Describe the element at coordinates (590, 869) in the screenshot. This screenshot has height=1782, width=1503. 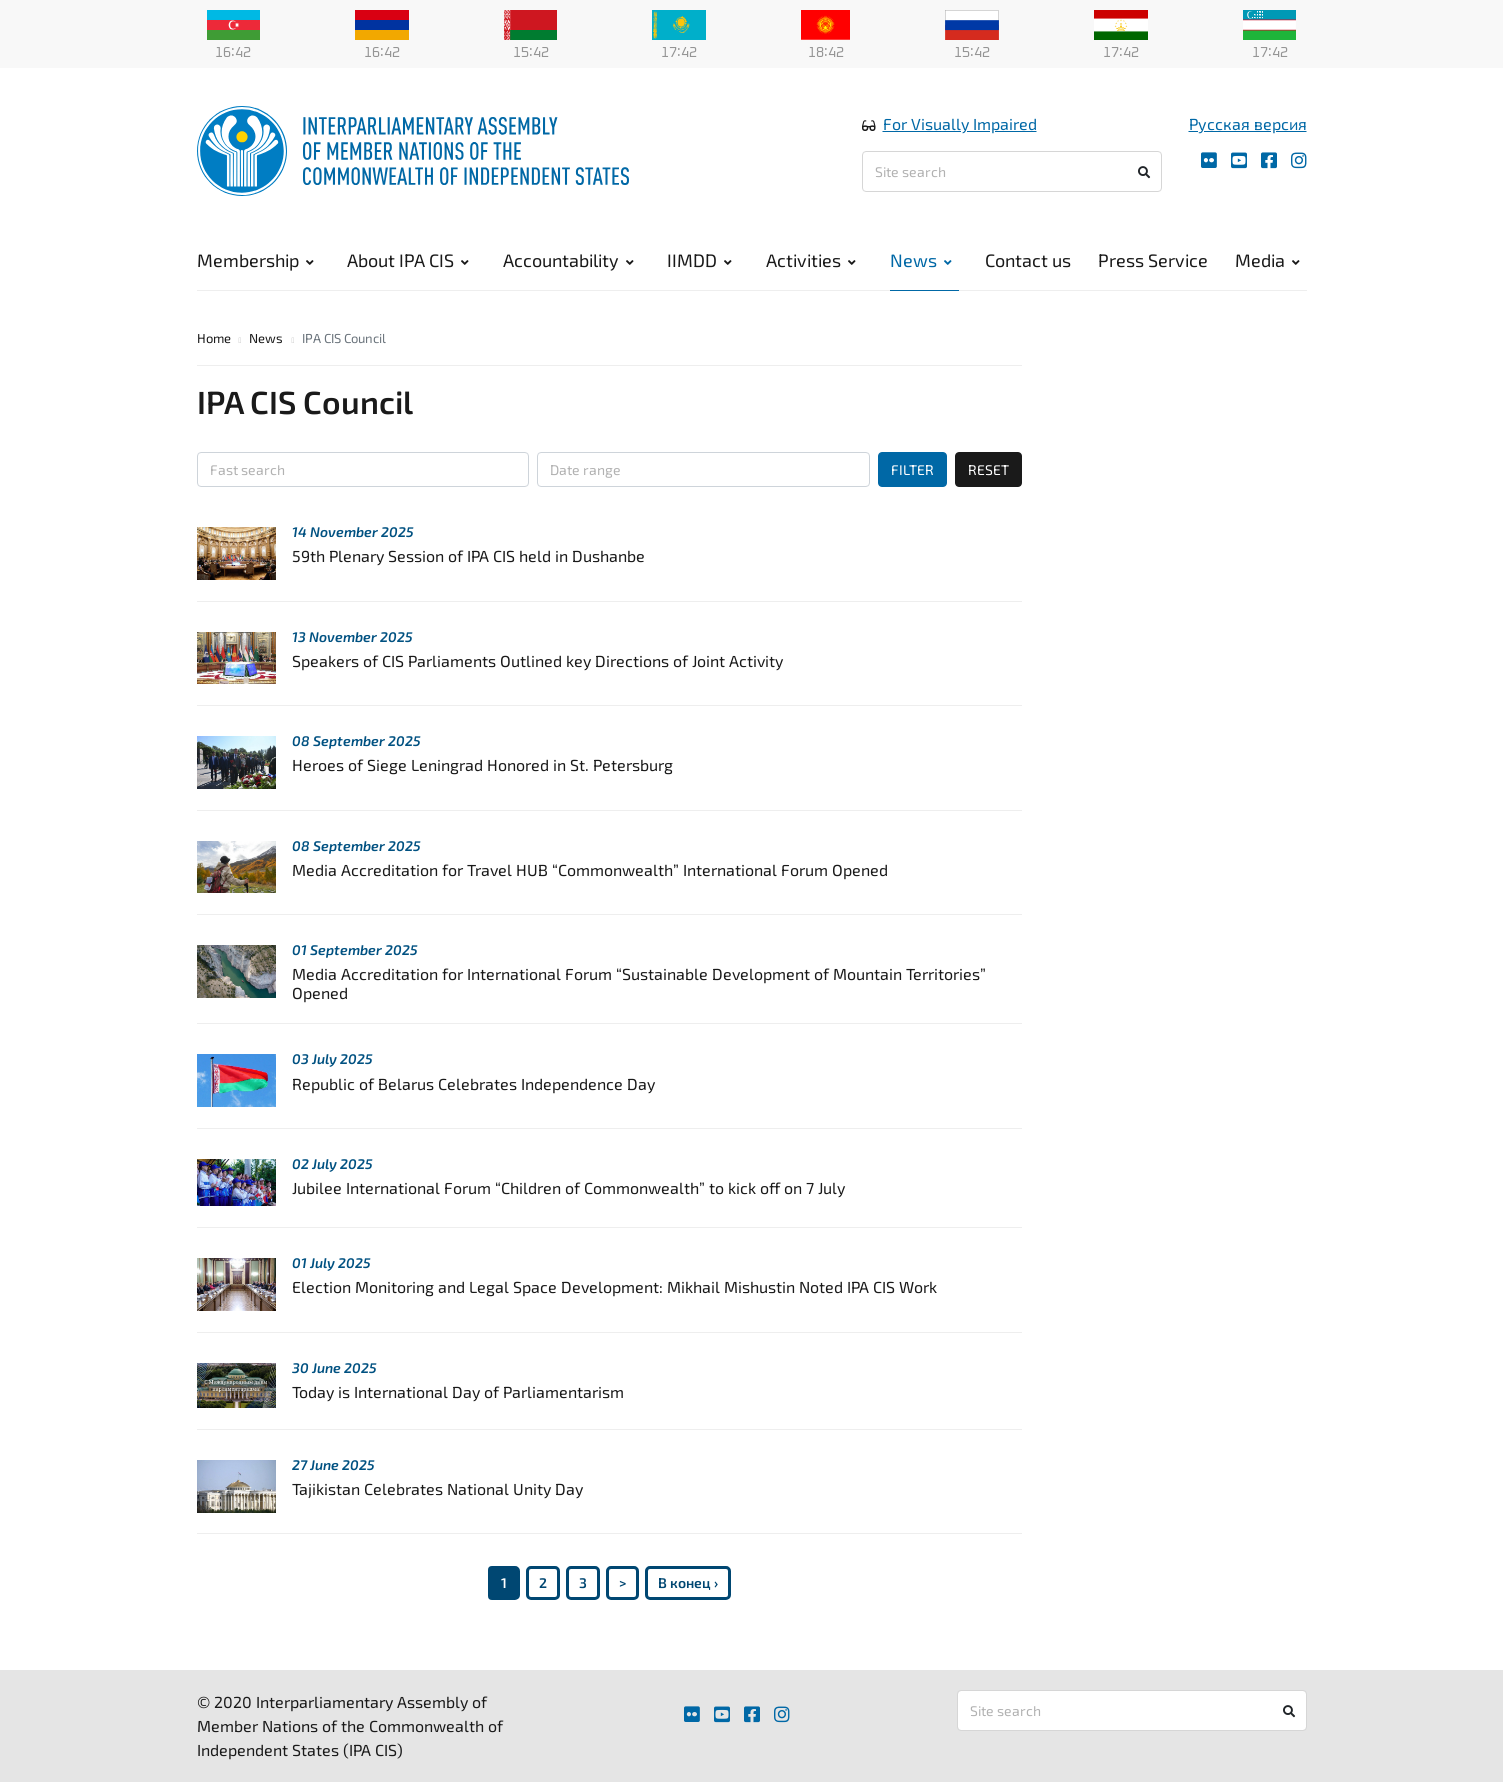
I see `Media Accreditation for Travel HUB “Commonwealth” International Forum Opened` at that location.